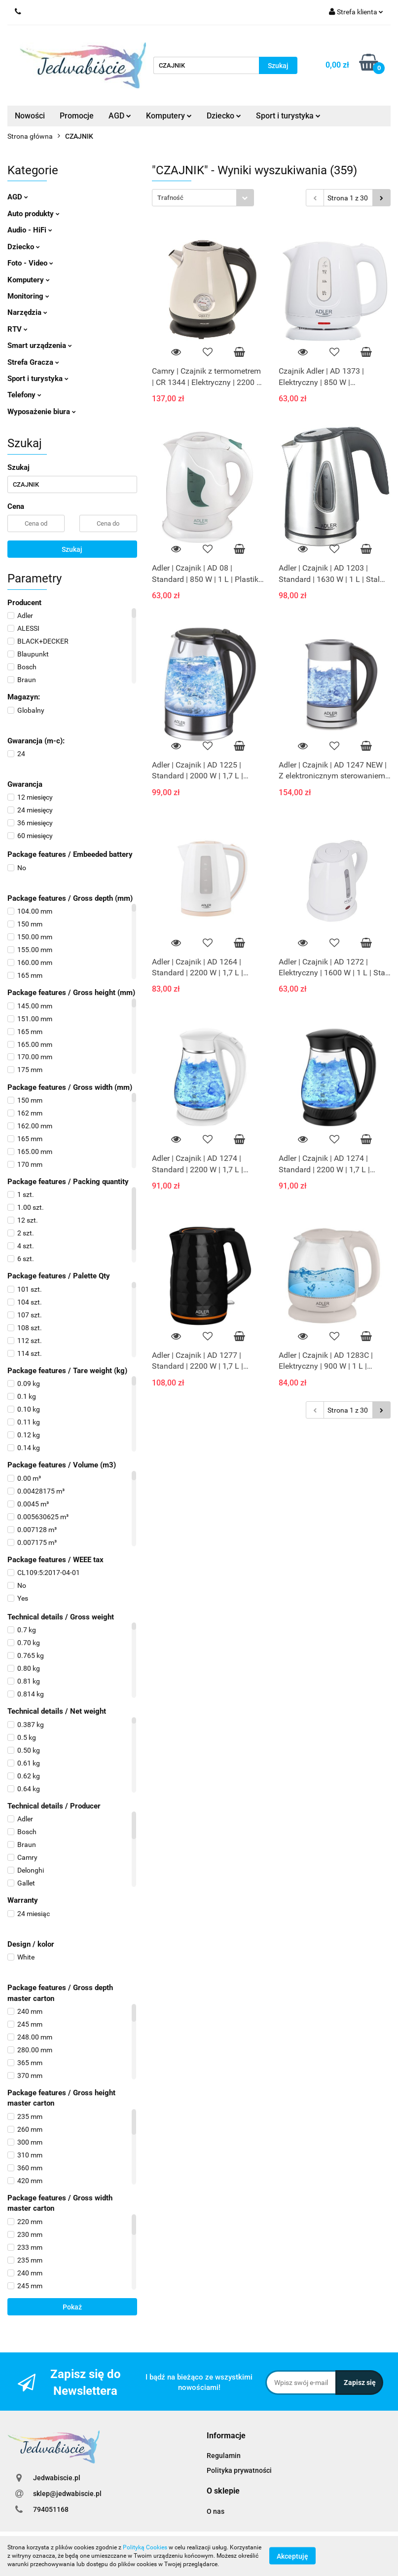  Describe the element at coordinates (72, 2307) in the screenshot. I see `Pokaż` at that location.